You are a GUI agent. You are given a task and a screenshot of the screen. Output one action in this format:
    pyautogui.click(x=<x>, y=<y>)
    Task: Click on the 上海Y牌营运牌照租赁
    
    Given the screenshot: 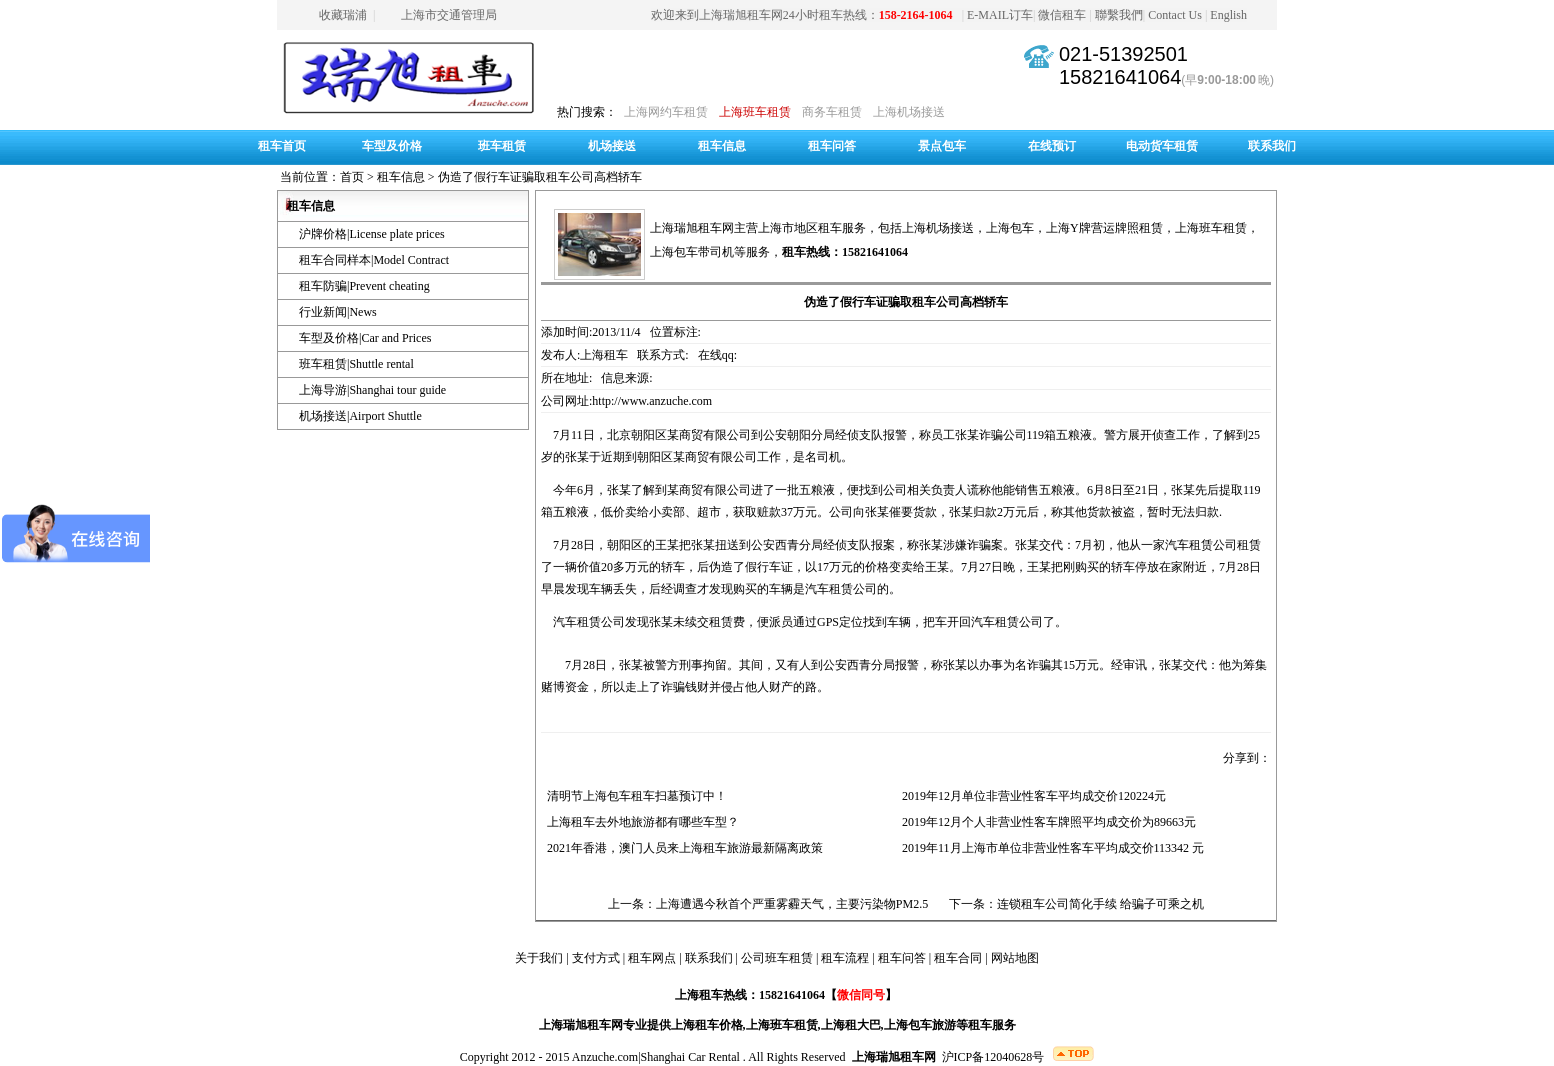 What is the action you would take?
    pyautogui.click(x=1104, y=228)
    